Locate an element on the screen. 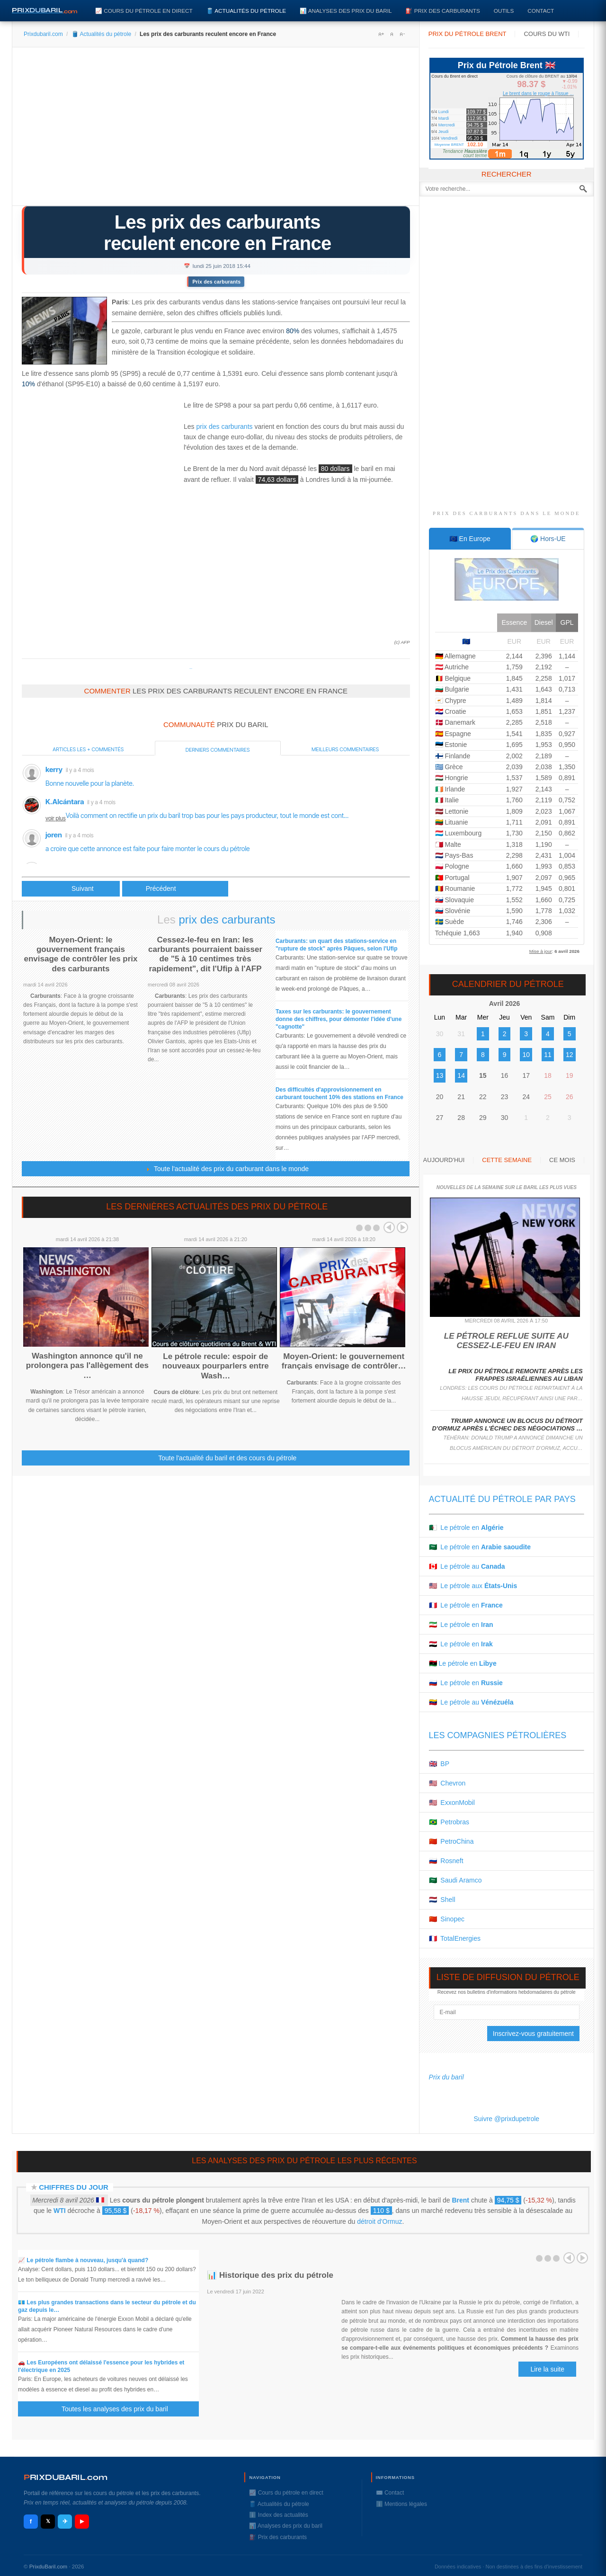  🇨🇦 Le pétrole au is located at coordinates (467, 1566).